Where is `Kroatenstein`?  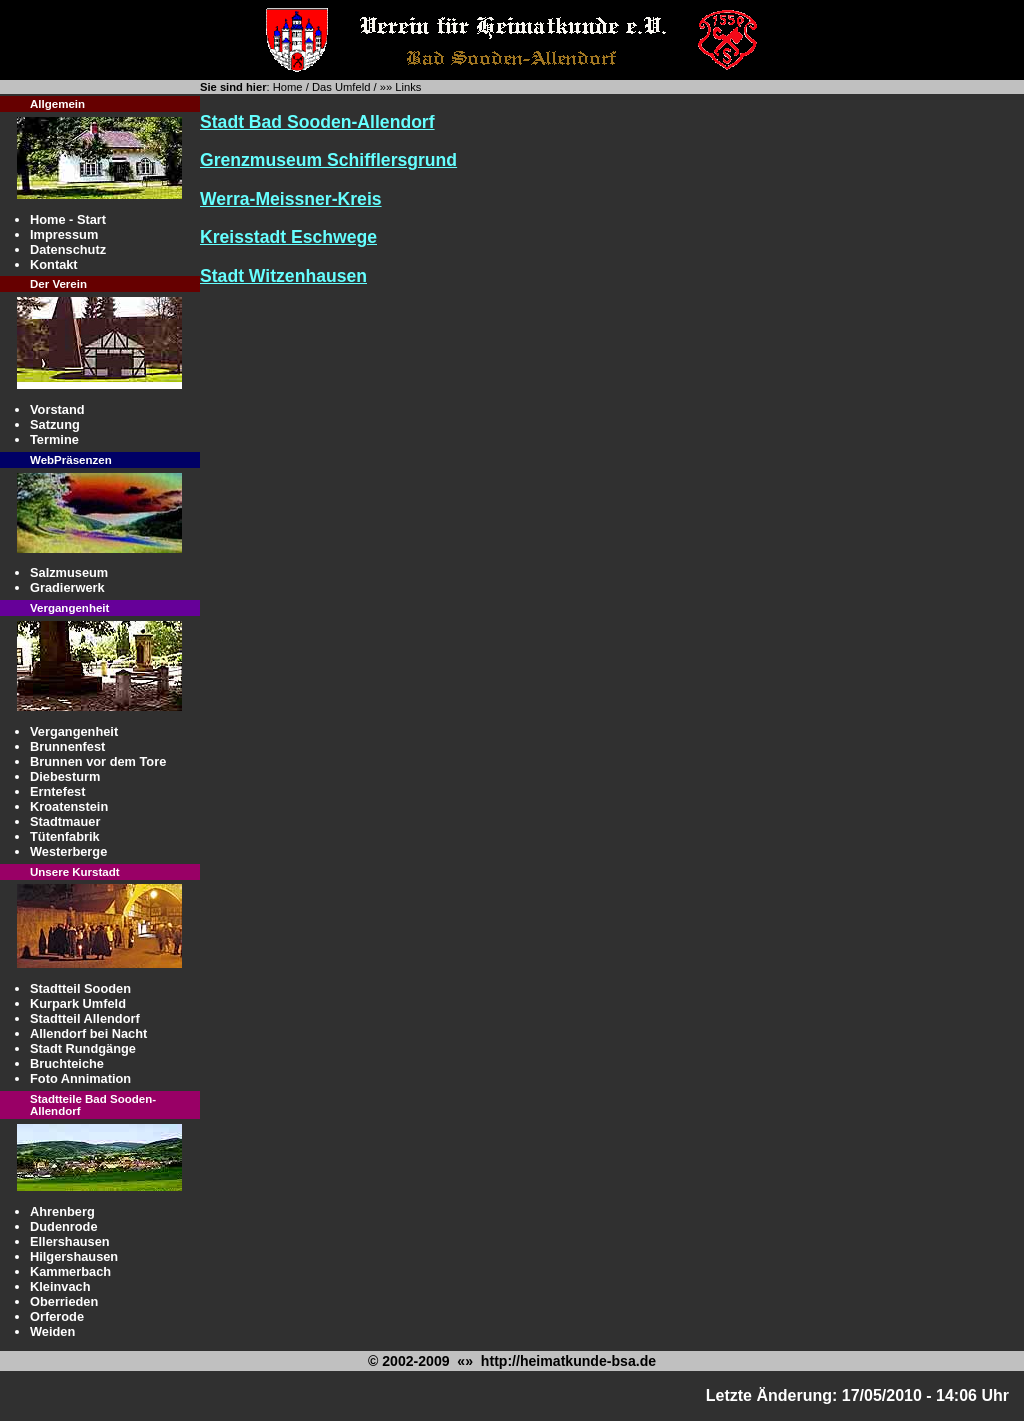 Kroatenstein is located at coordinates (69, 806).